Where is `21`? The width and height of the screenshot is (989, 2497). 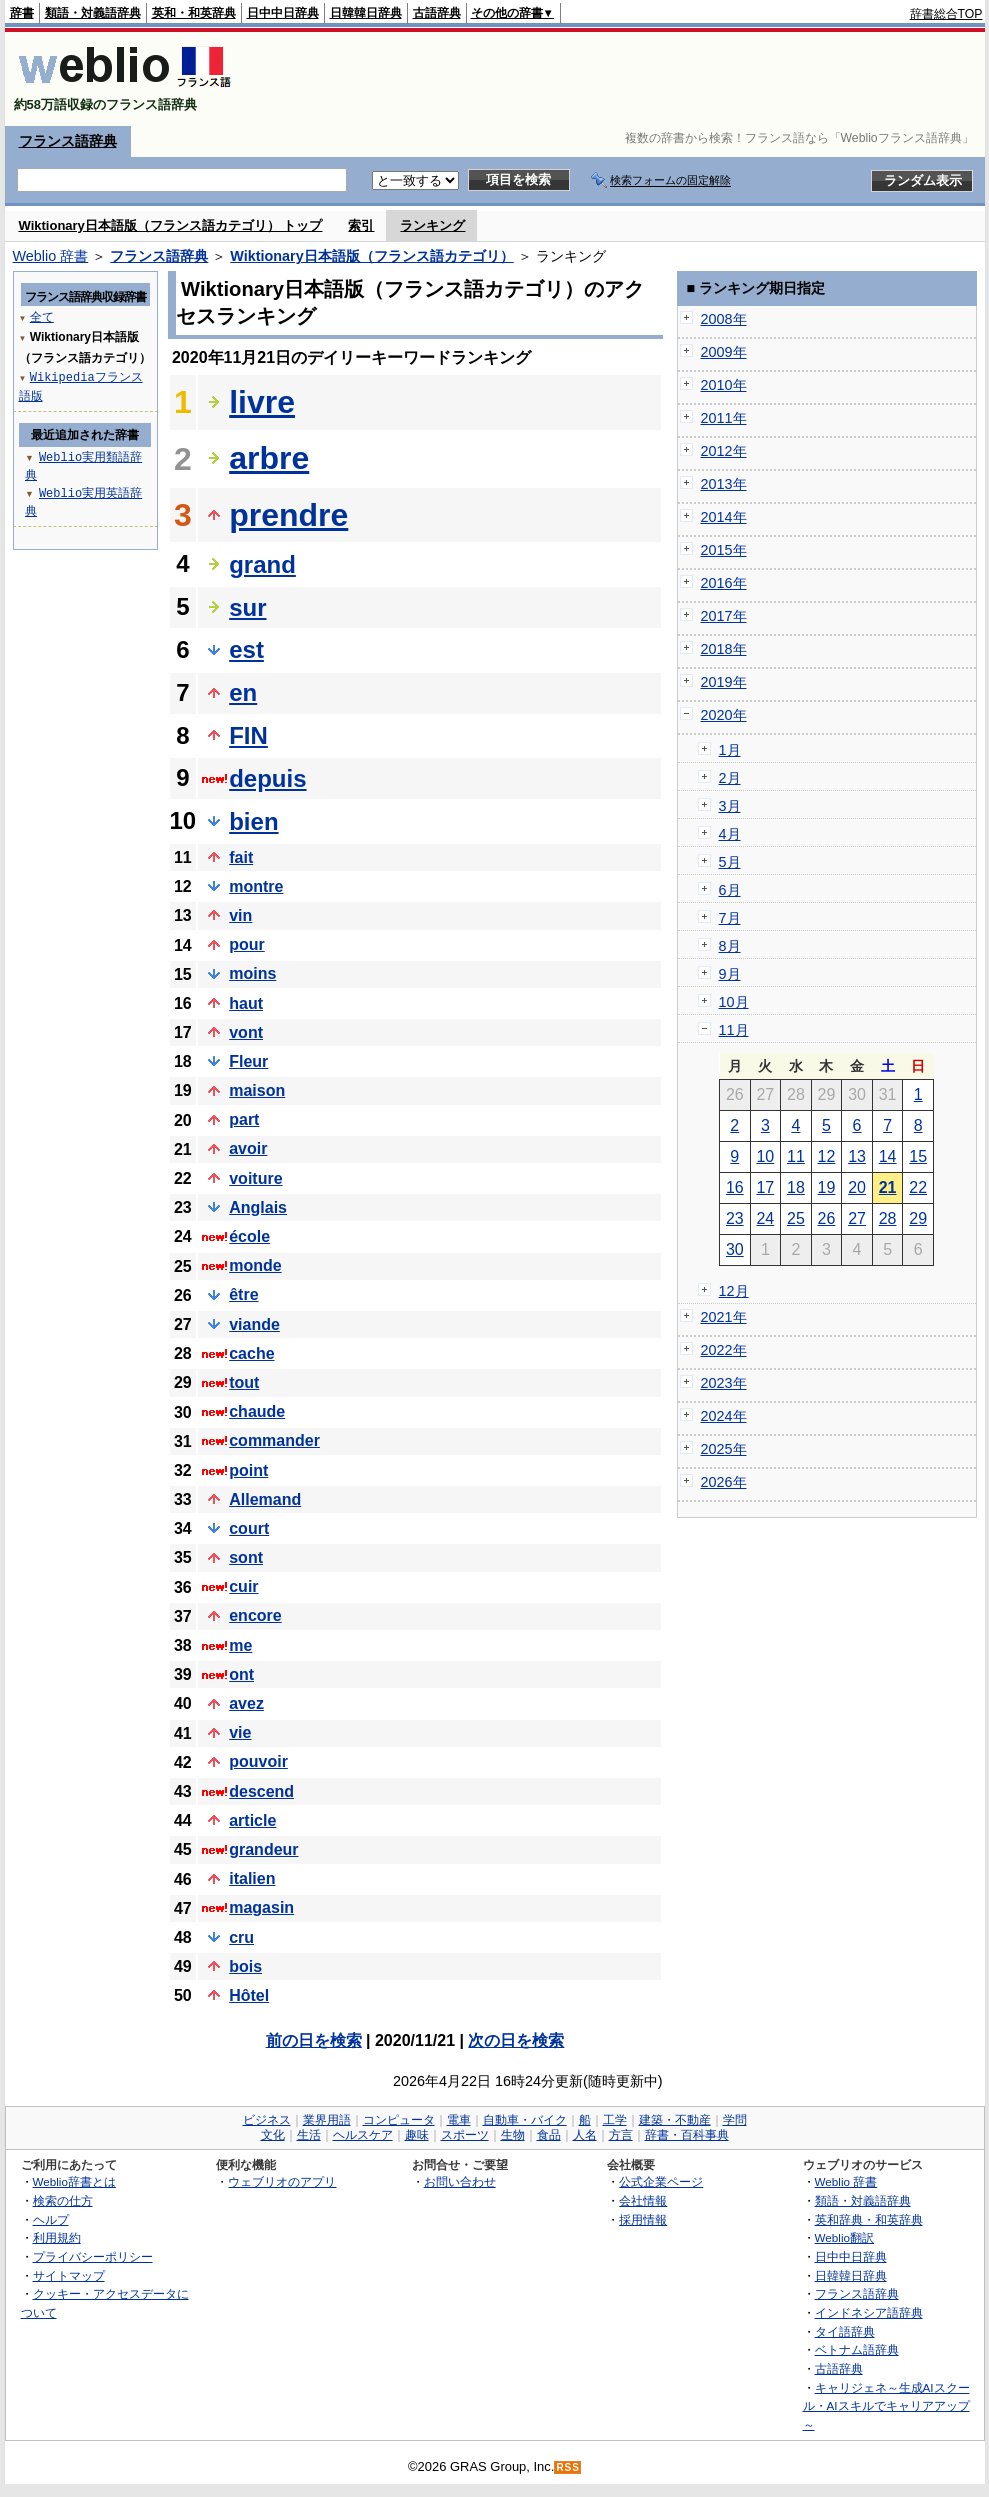
21 is located at coordinates (888, 1187).